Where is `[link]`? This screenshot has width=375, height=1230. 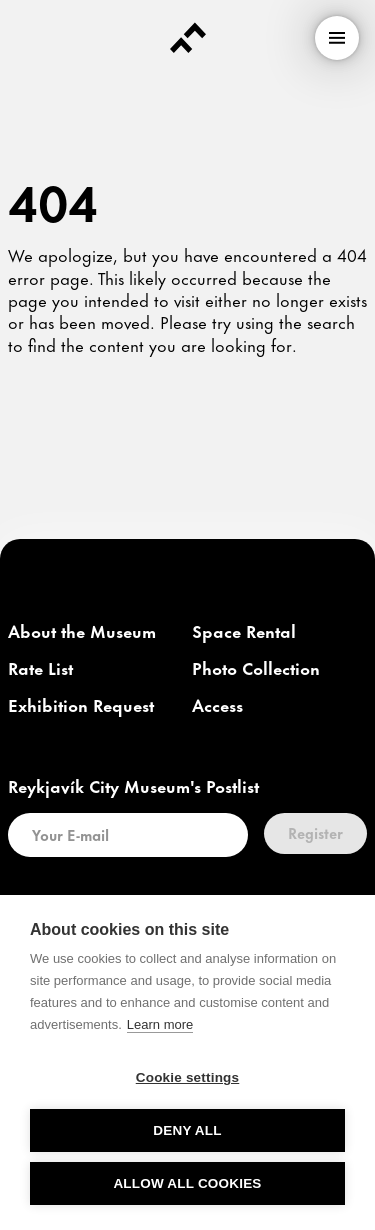 [link] is located at coordinates (82, 632).